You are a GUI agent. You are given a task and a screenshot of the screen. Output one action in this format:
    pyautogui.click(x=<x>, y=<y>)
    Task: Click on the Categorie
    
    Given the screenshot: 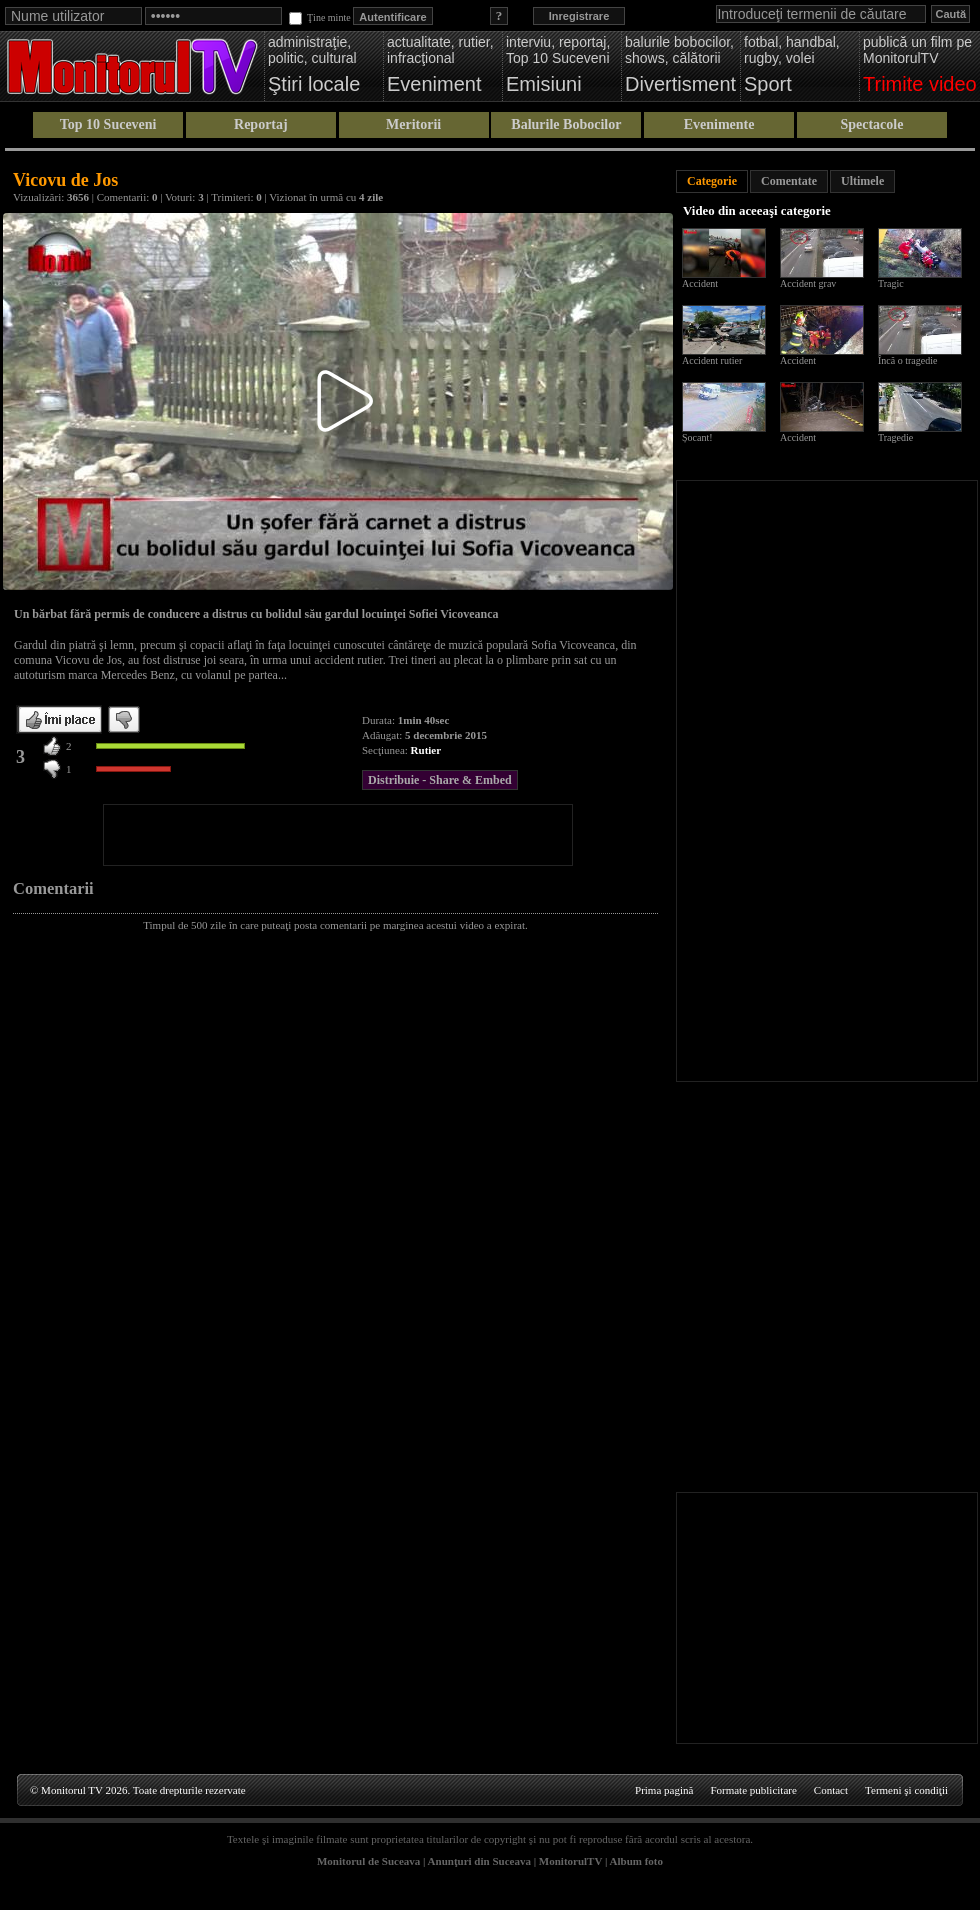 What is the action you would take?
    pyautogui.click(x=712, y=181)
    